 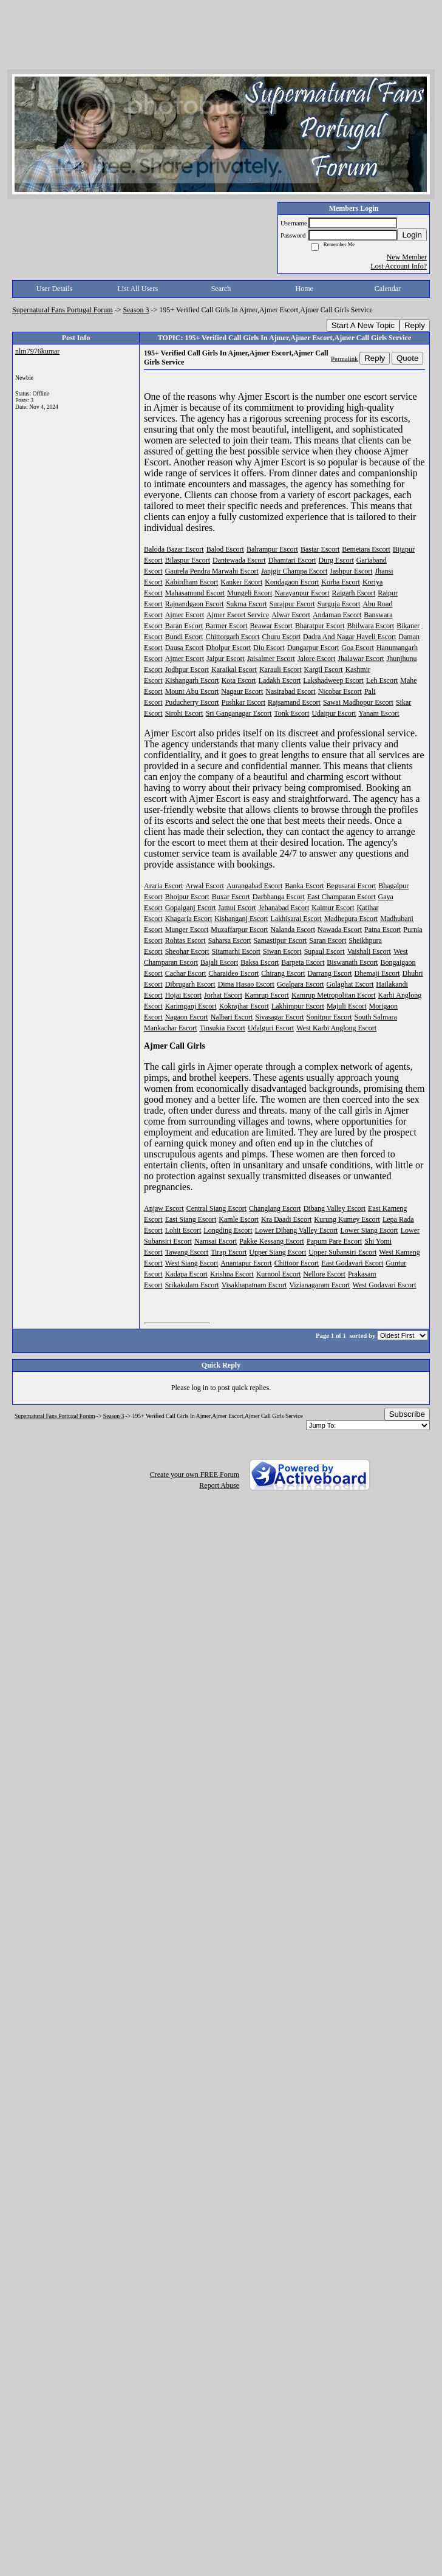 I want to click on Dima Hasao Escort, so click(x=246, y=984).